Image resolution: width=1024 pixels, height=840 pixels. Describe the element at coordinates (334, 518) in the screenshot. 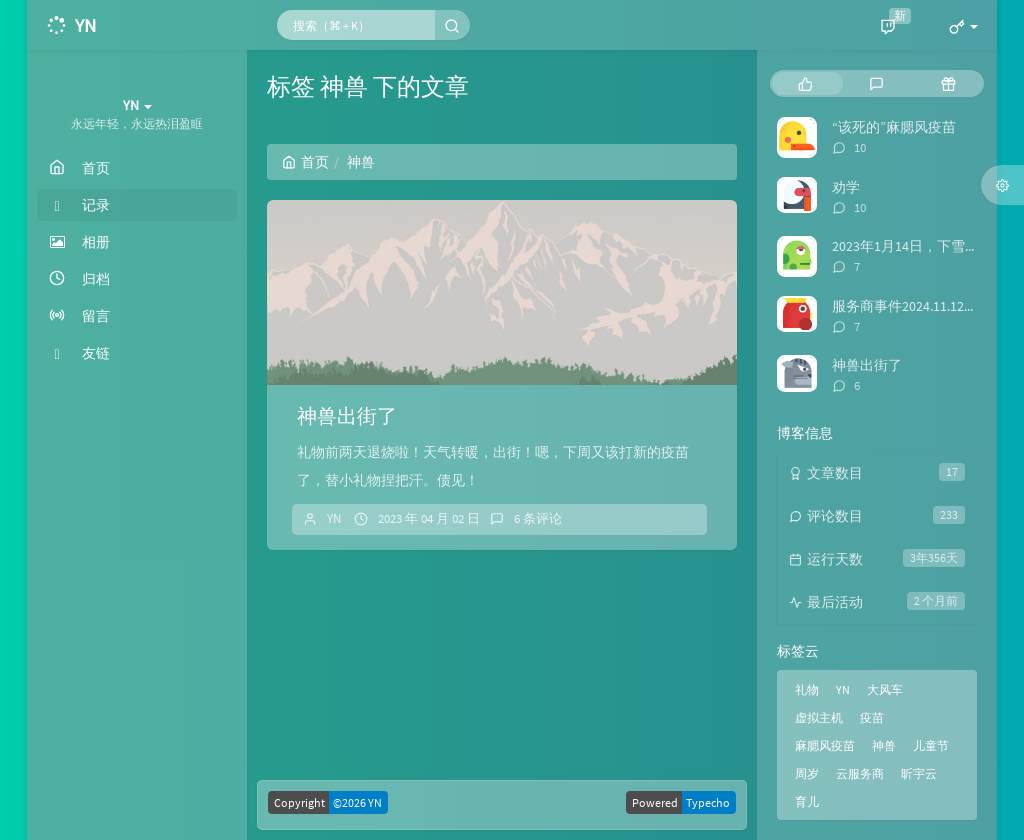

I see `YN` at that location.